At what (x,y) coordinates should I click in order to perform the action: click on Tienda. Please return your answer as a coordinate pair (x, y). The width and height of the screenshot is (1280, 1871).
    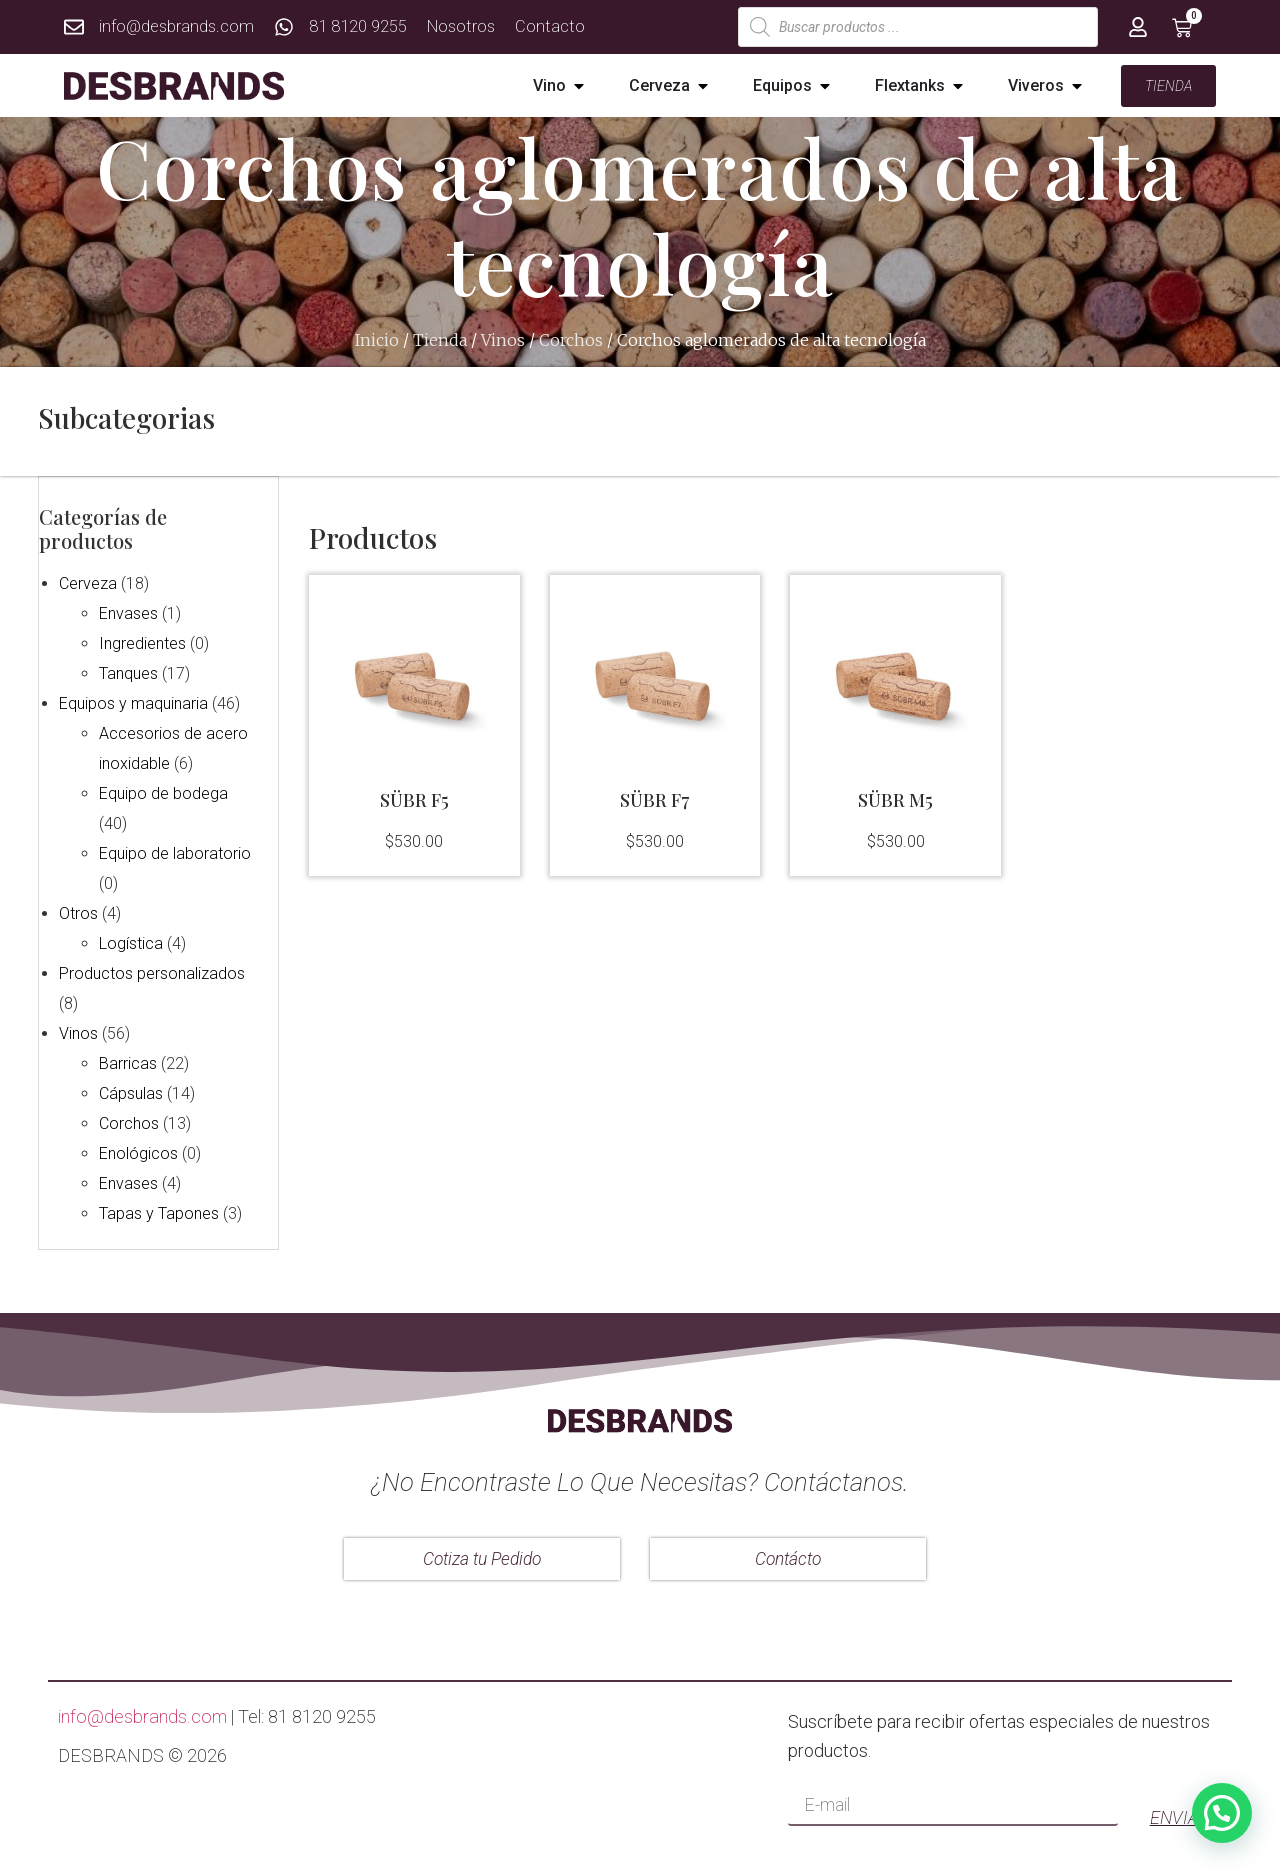
    Looking at the image, I should click on (440, 340).